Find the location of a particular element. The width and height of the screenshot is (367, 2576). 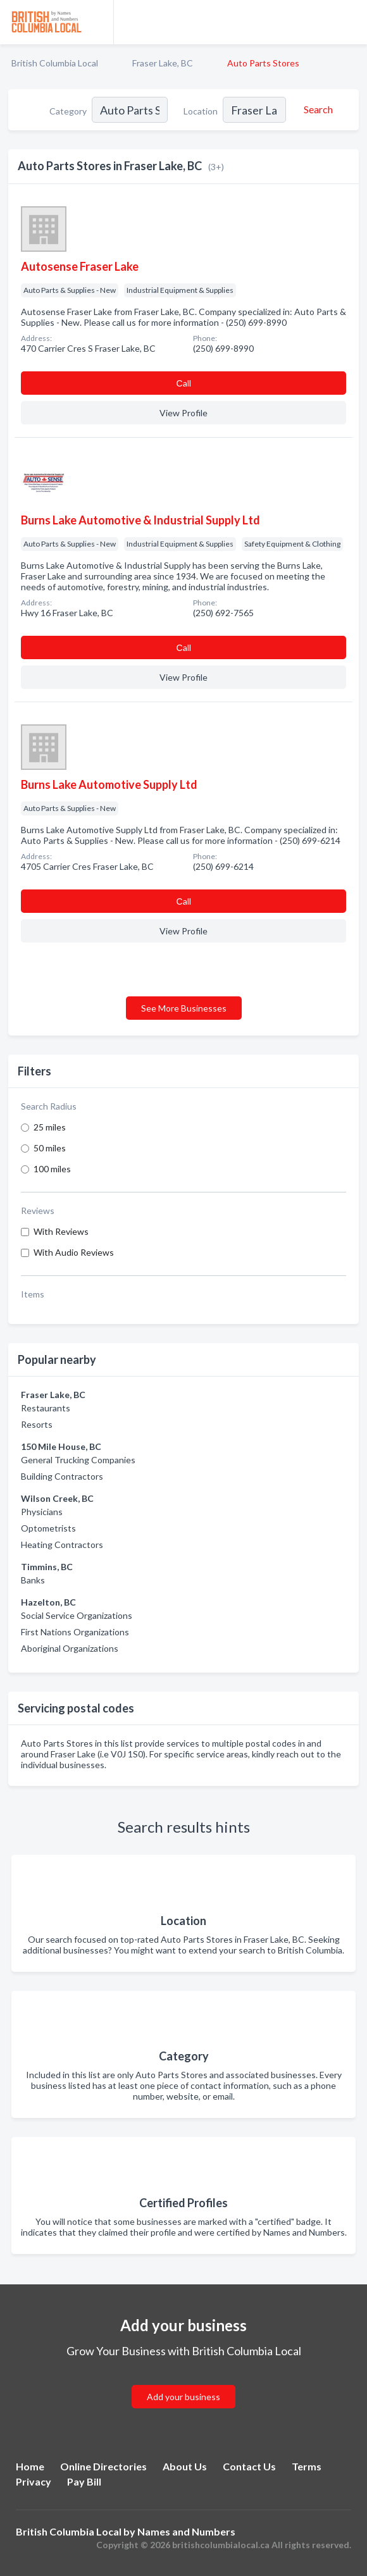

Banks is located at coordinates (33, 1580).